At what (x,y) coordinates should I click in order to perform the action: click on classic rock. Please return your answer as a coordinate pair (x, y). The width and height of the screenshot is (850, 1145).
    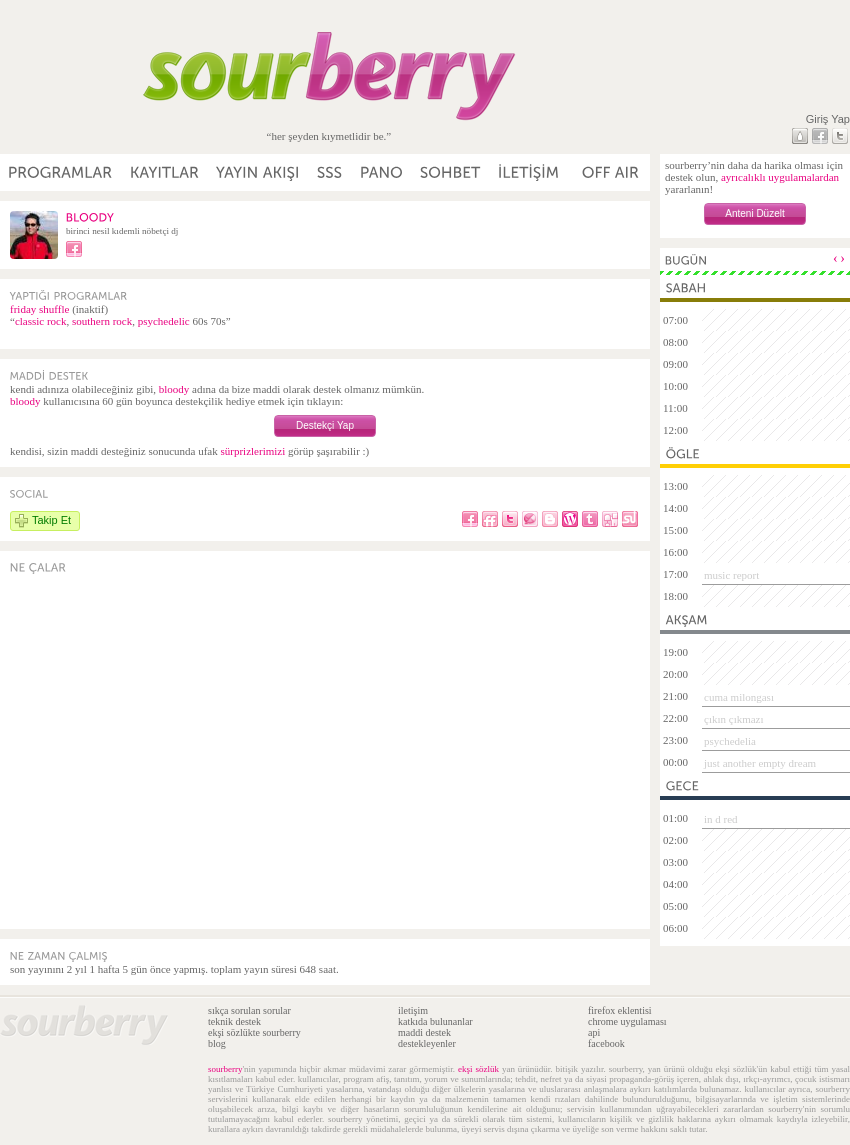
    Looking at the image, I should click on (41, 321).